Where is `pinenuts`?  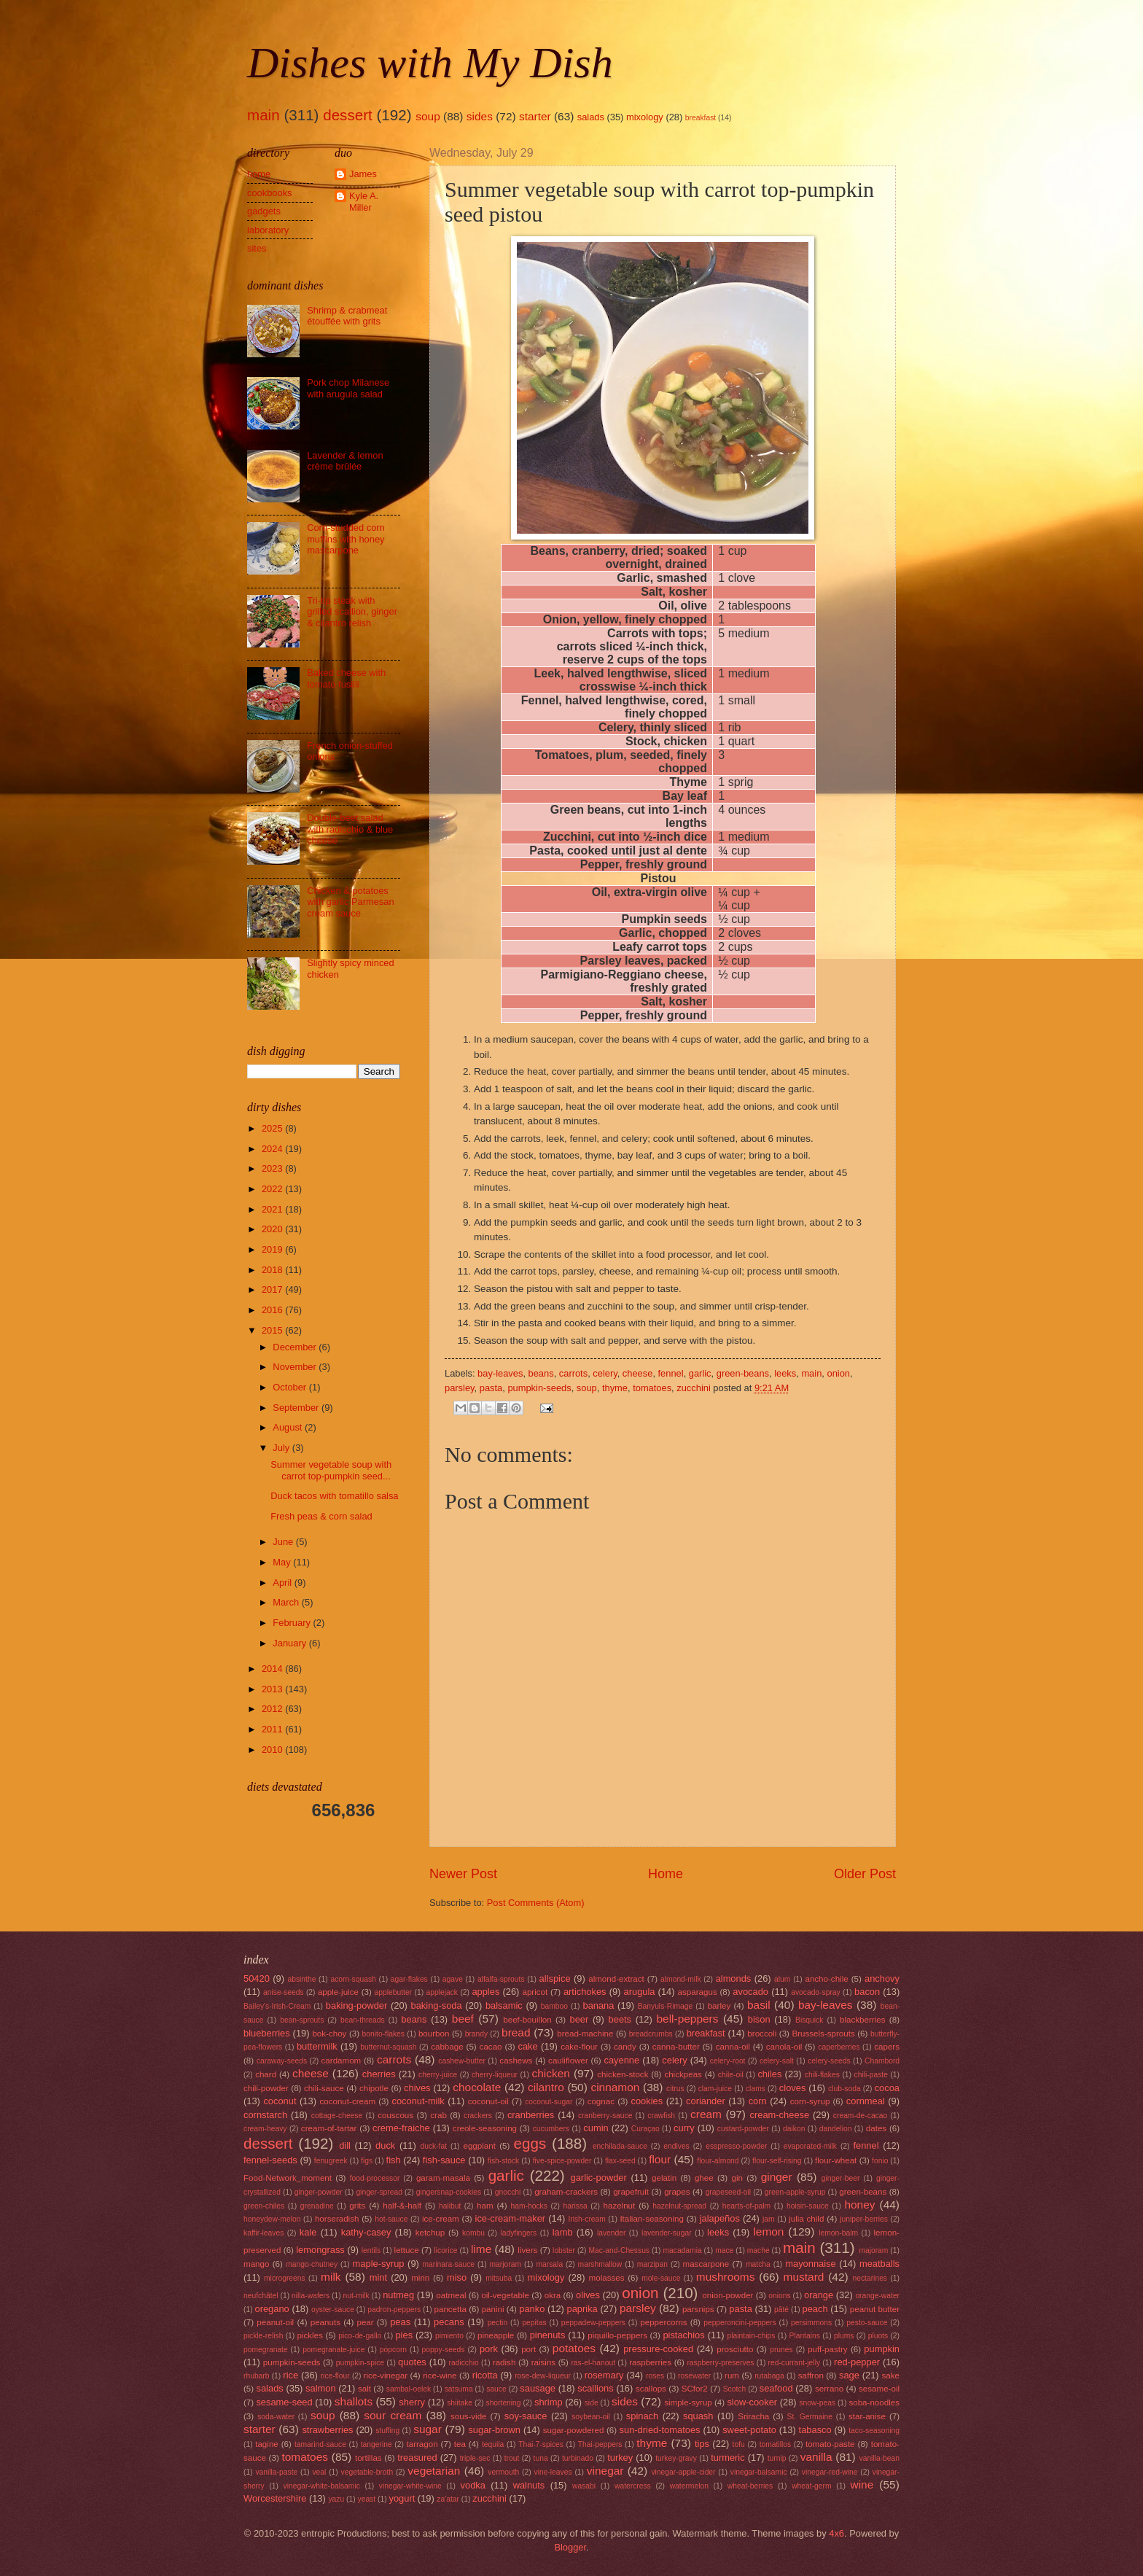 pinenuts is located at coordinates (548, 2335).